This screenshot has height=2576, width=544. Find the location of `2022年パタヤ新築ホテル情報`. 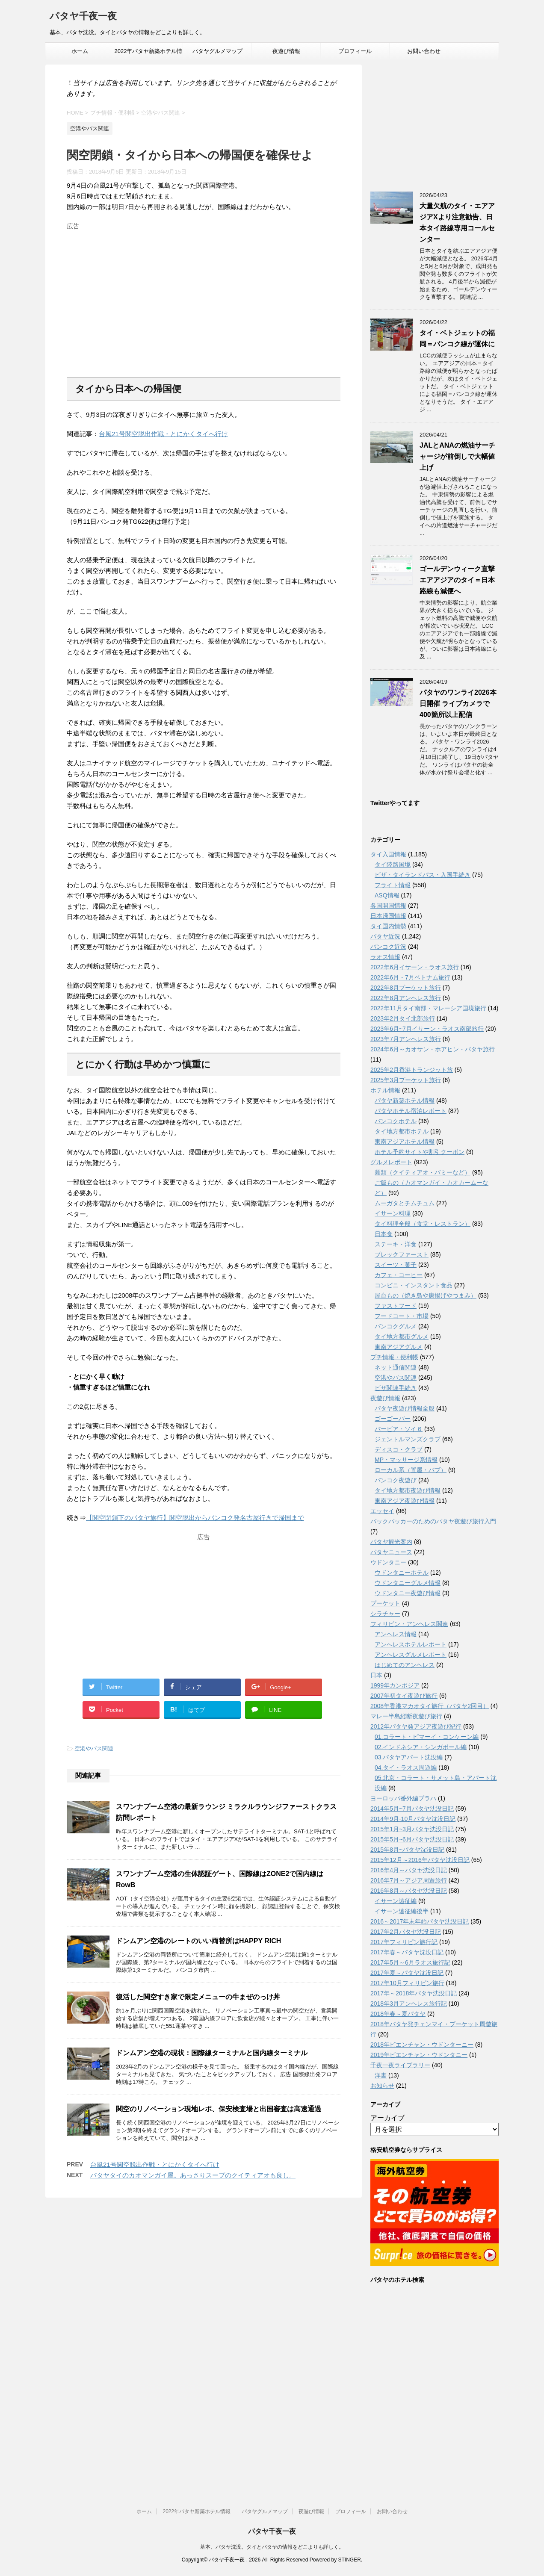

2022年パタヤ新築ホテル情報 is located at coordinates (149, 54).